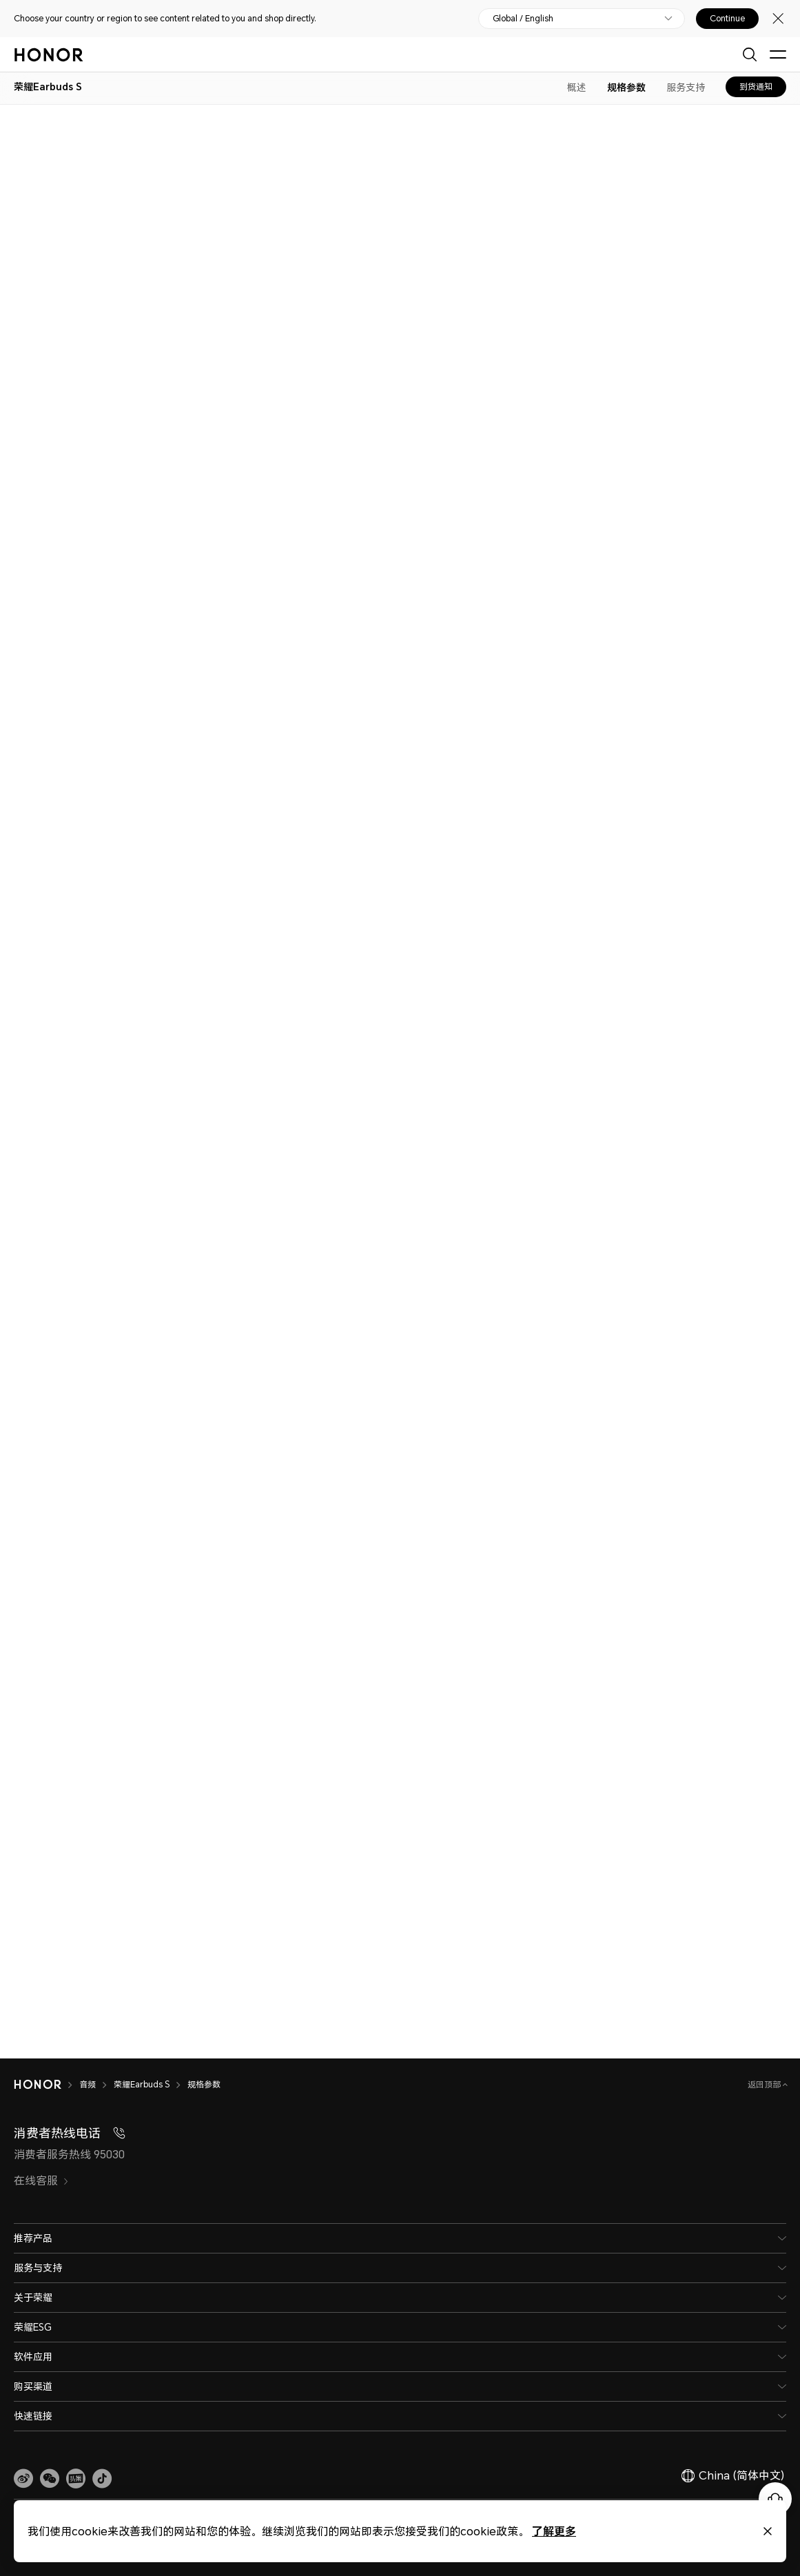 Image resolution: width=800 pixels, height=2576 pixels. Describe the element at coordinates (755, 86) in the screenshot. I see `到货通知` at that location.